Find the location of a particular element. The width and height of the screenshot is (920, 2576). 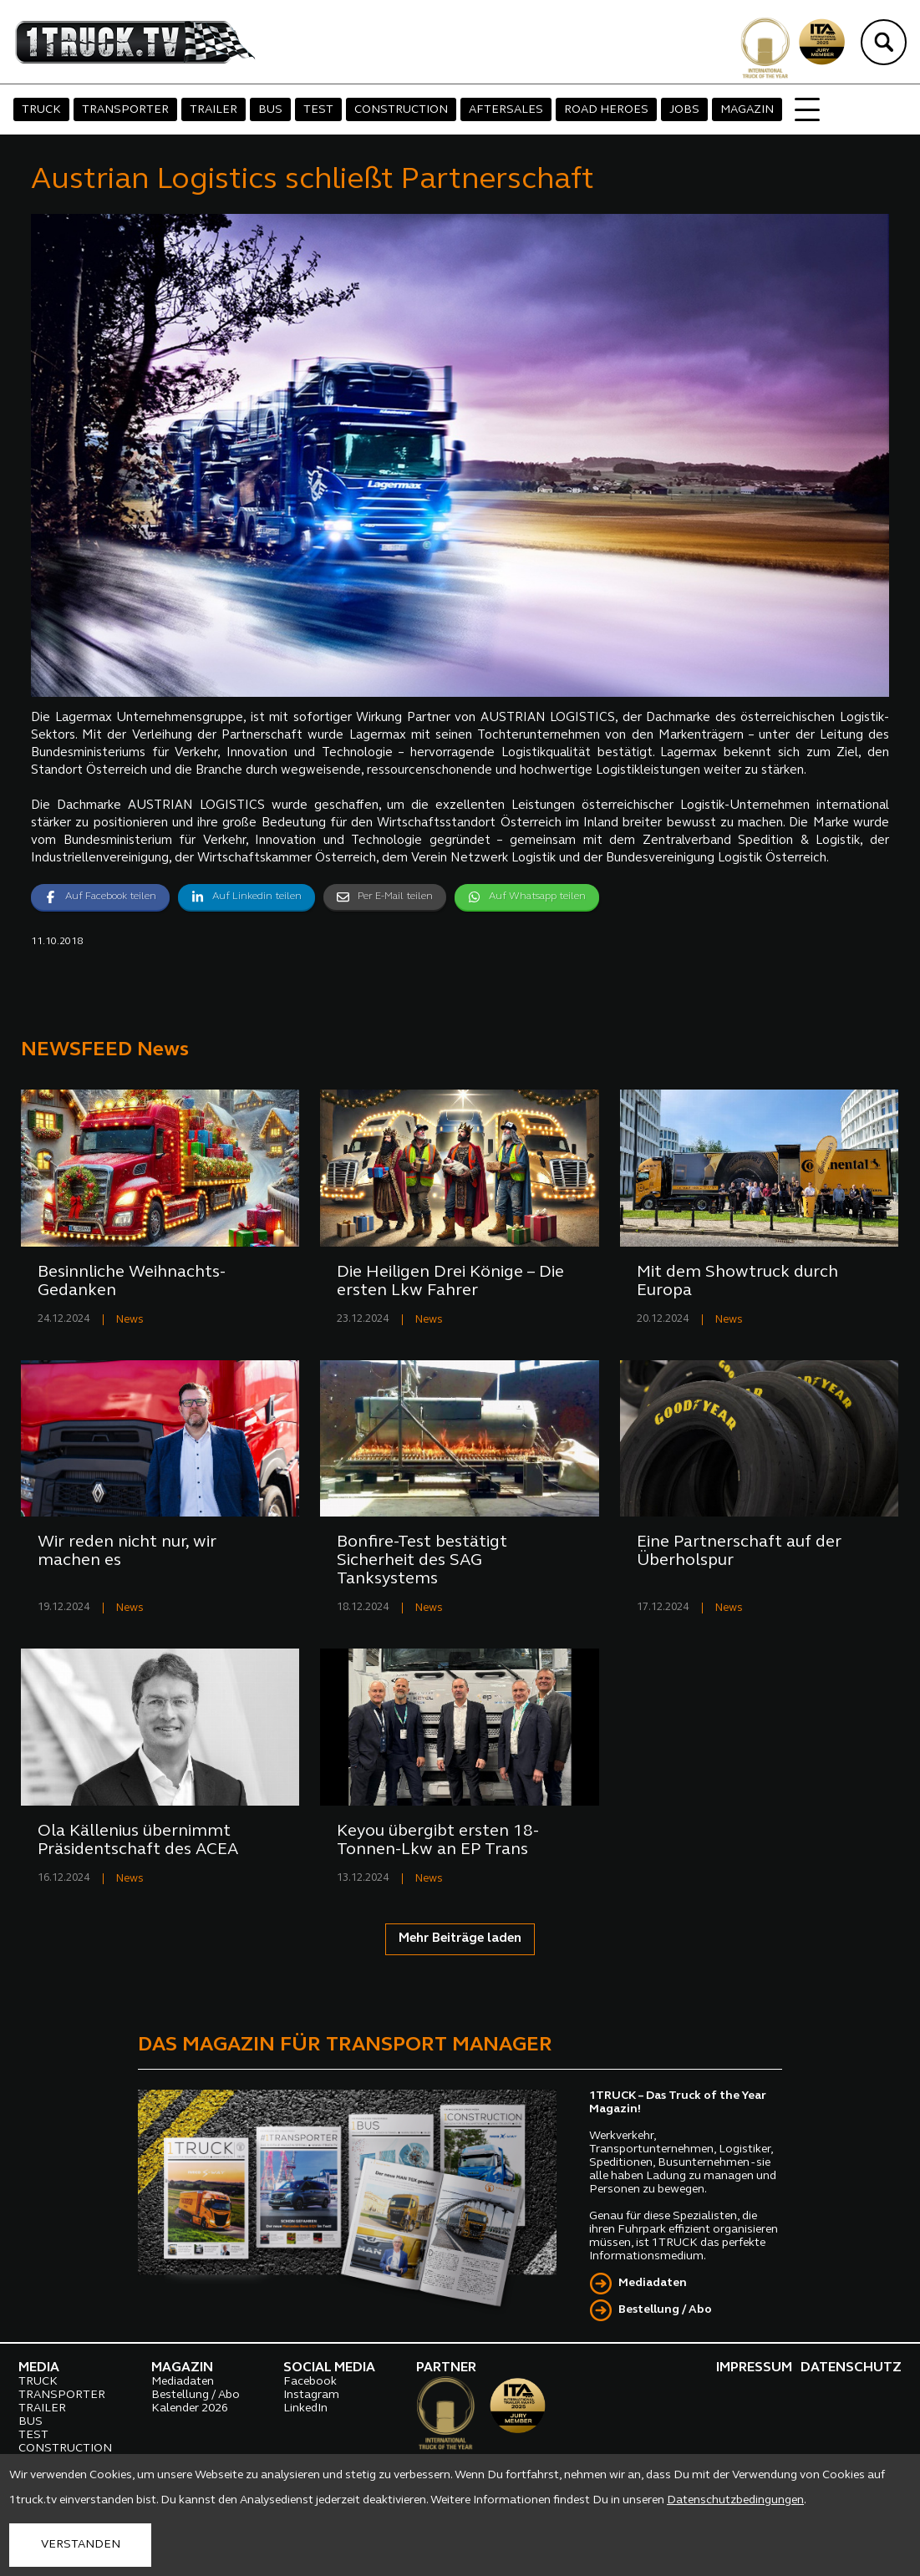

DATENSCHUTZ is located at coordinates (851, 2368).